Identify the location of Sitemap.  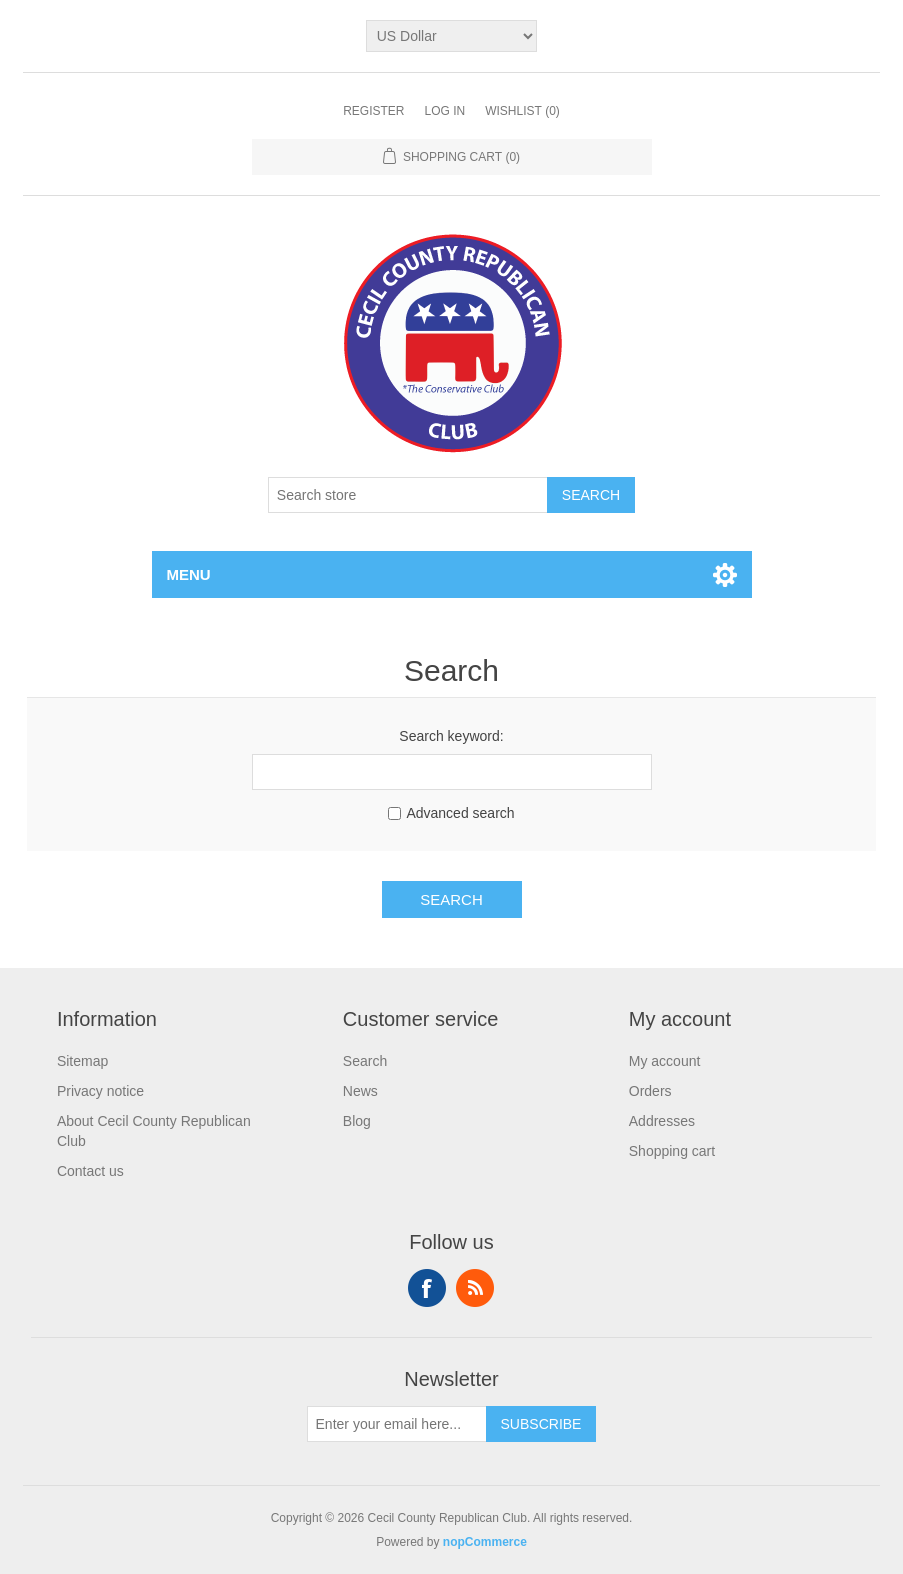
(82, 1061).